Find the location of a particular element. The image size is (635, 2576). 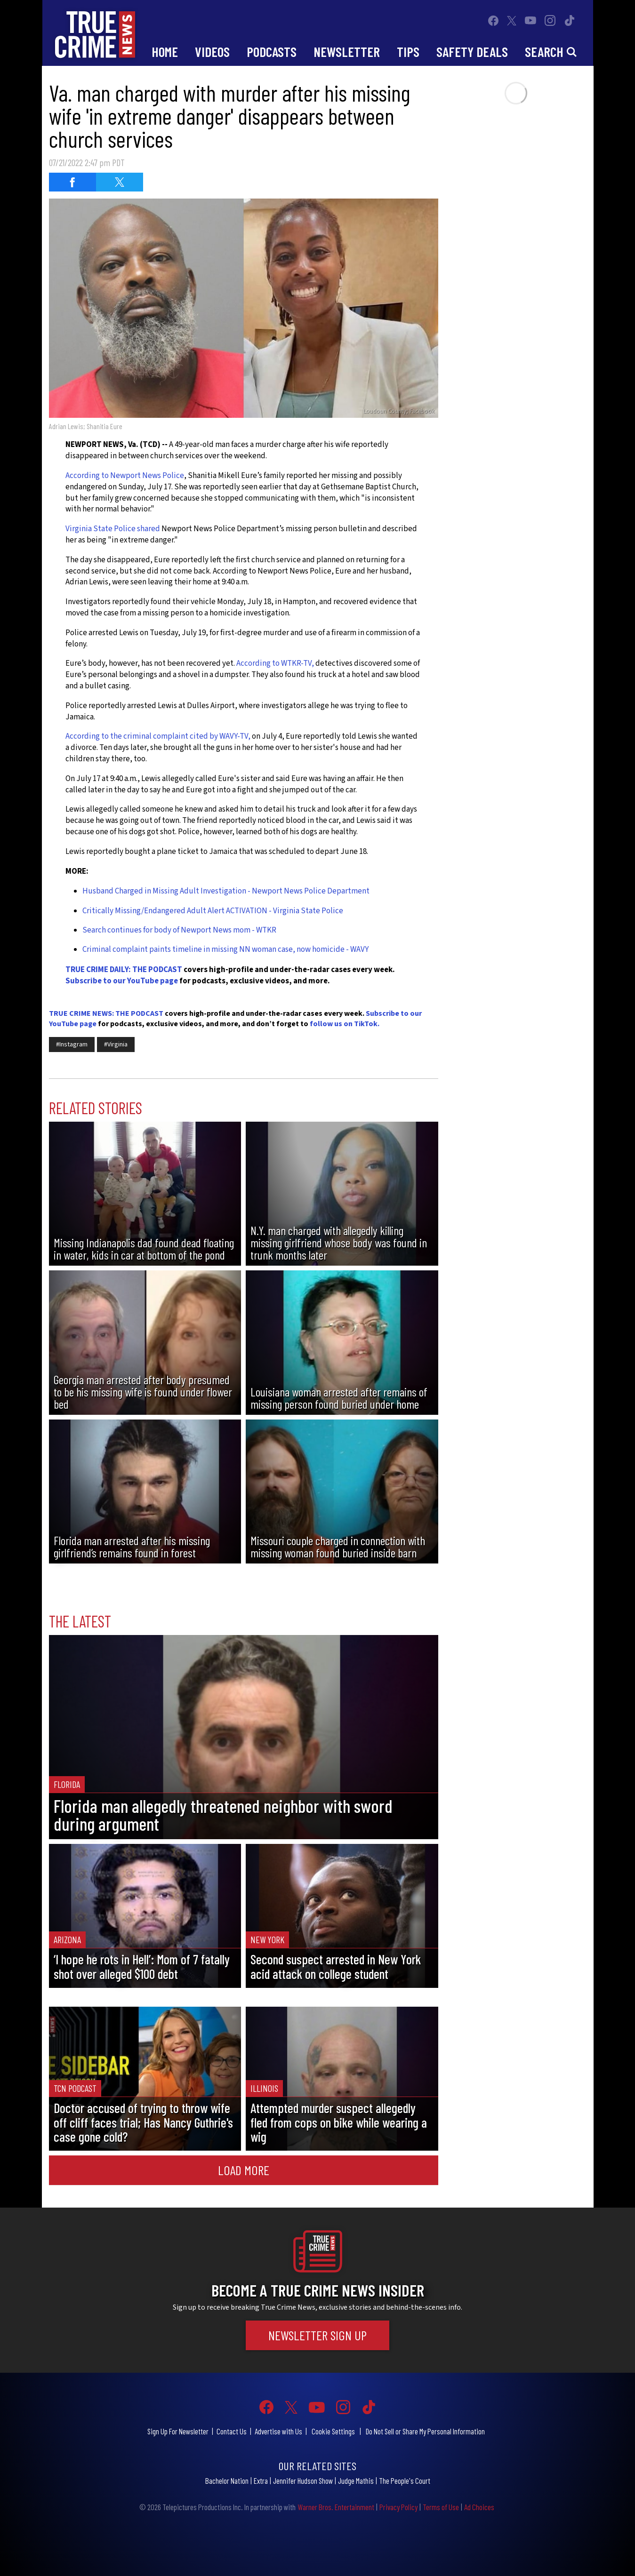

Tips is located at coordinates (408, 51).